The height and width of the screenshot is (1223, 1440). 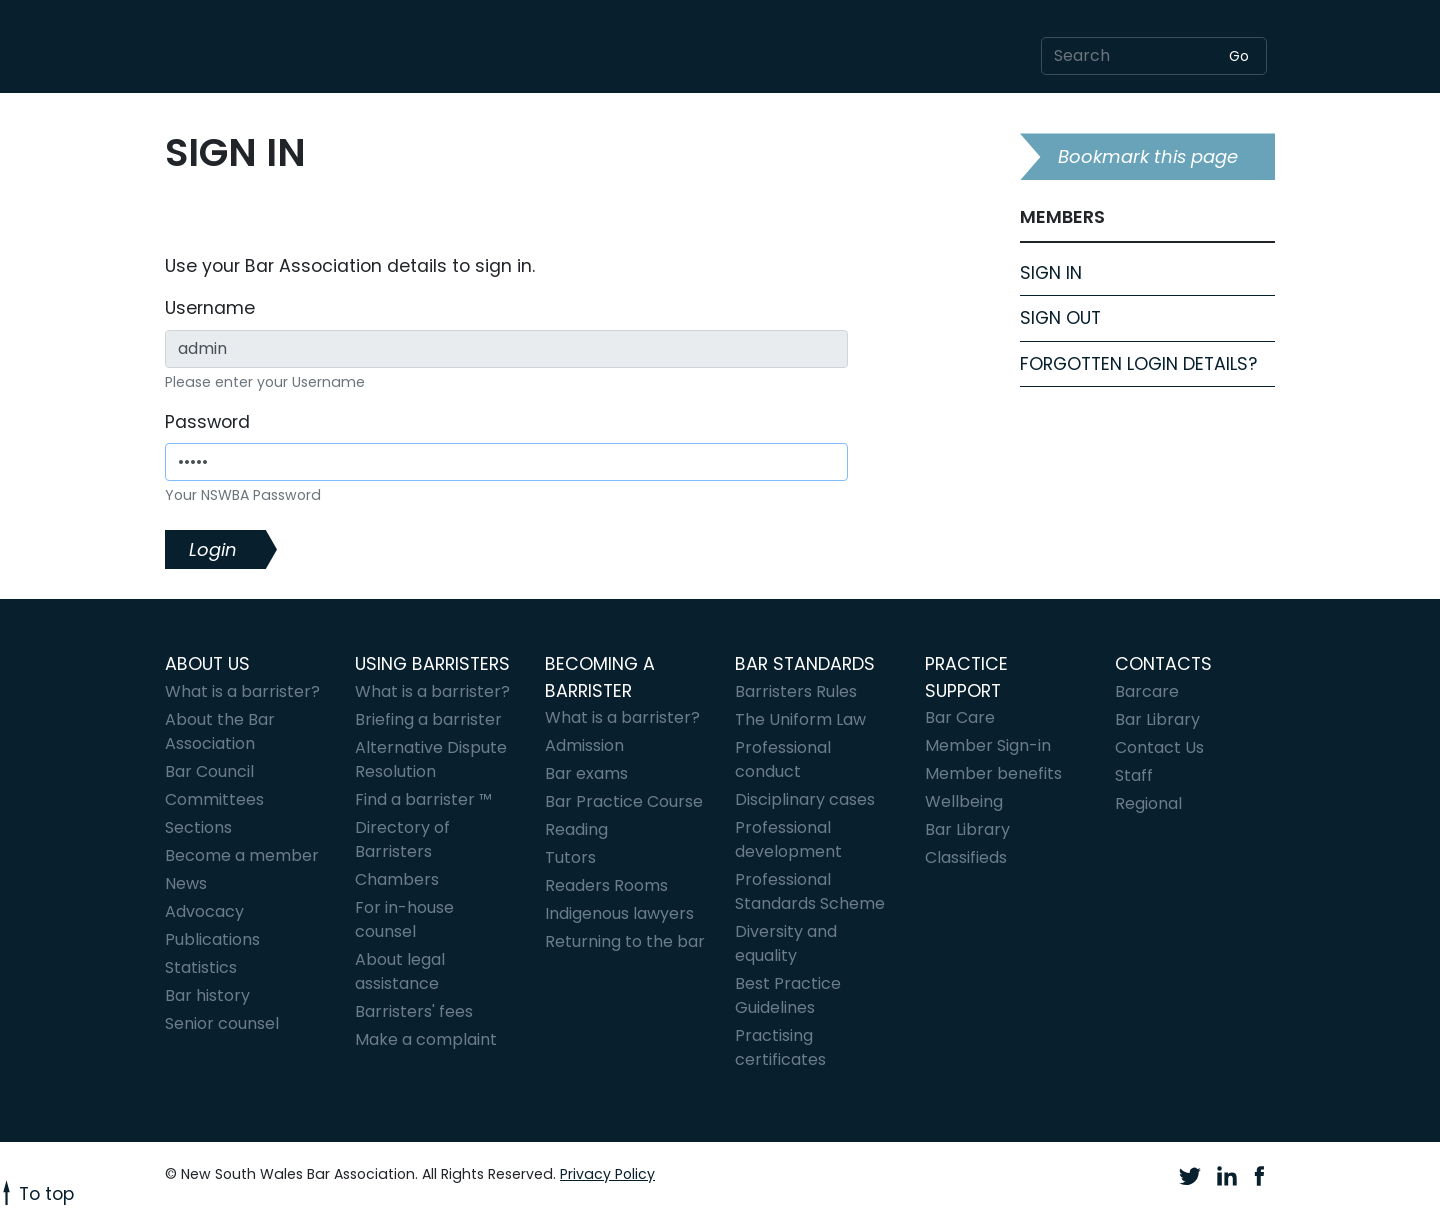 What do you see at coordinates (1163, 664) in the screenshot?
I see `Contacts` at bounding box center [1163, 664].